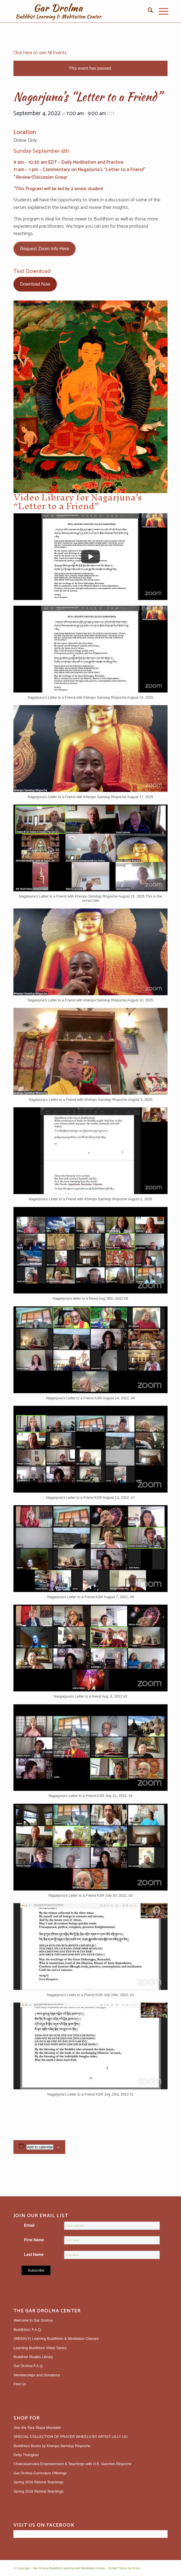 The height and width of the screenshot is (2576, 181). I want to click on Buddhism Books by Khenpo Samdup Rinpoche, so click(51, 2446).